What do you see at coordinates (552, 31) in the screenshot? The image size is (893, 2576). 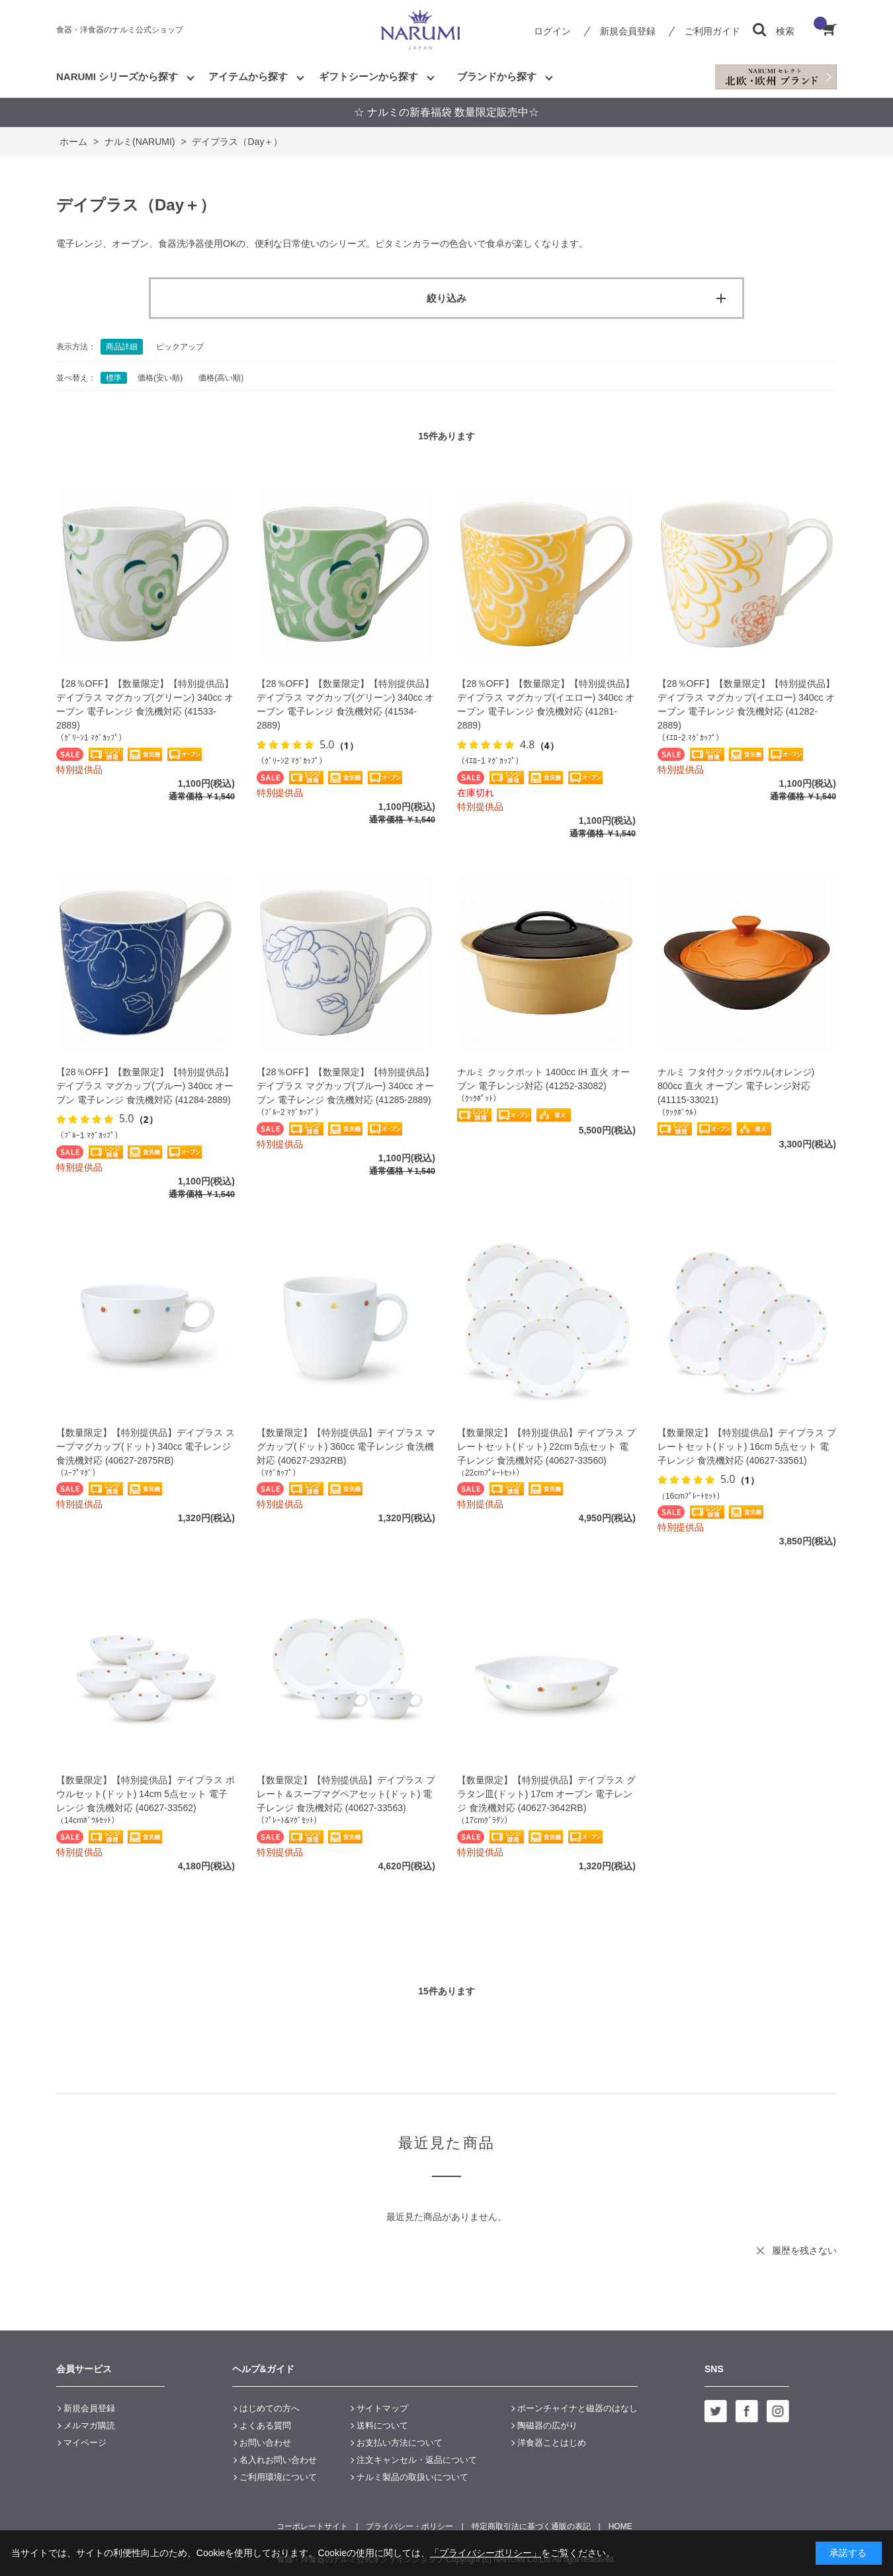 I see `ログイン` at bounding box center [552, 31].